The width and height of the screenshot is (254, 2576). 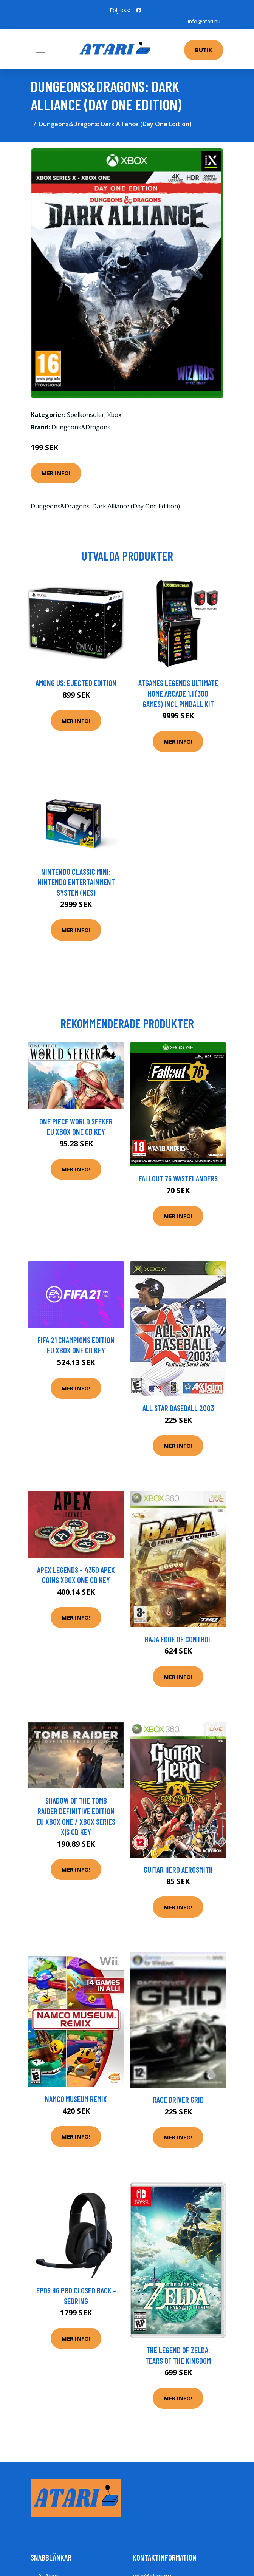 What do you see at coordinates (76, 2098) in the screenshot?
I see `Namco Museum Remix` at bounding box center [76, 2098].